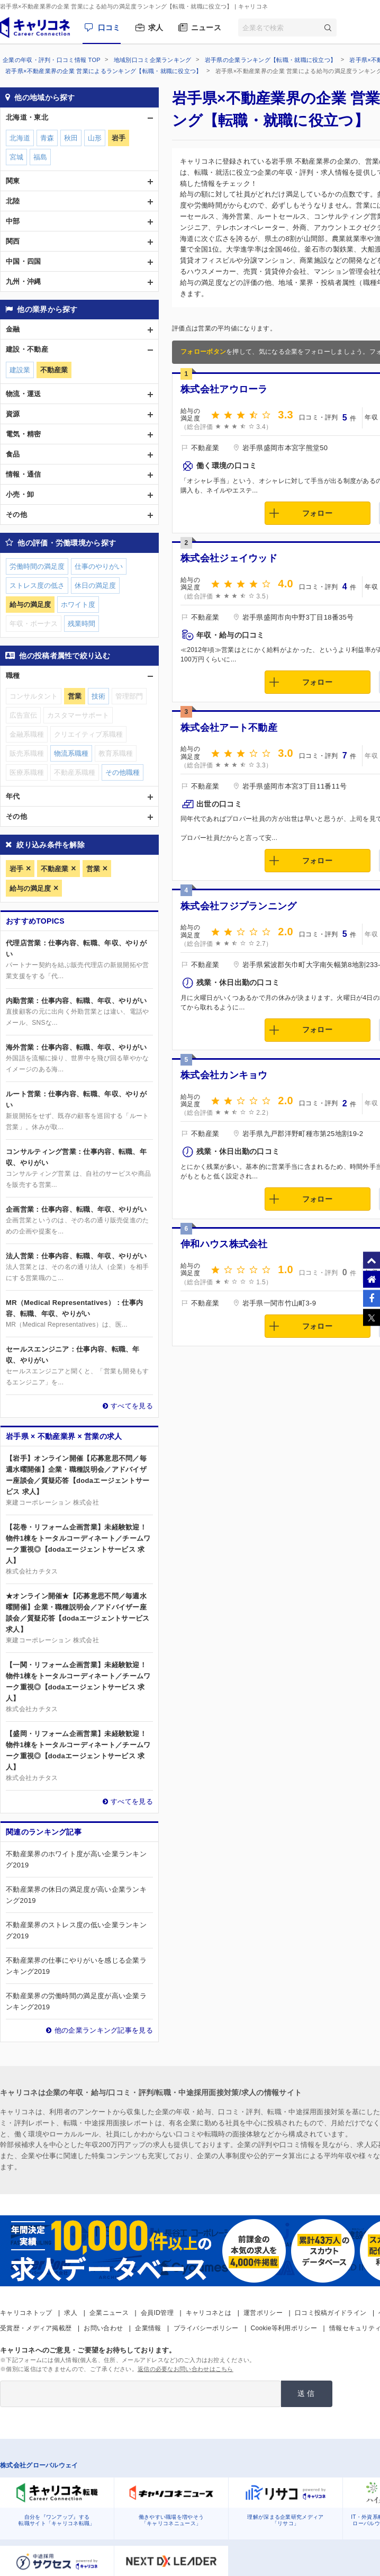 The height and width of the screenshot is (2576, 380). I want to click on Cookie等利用ポリシー, so click(284, 2328).